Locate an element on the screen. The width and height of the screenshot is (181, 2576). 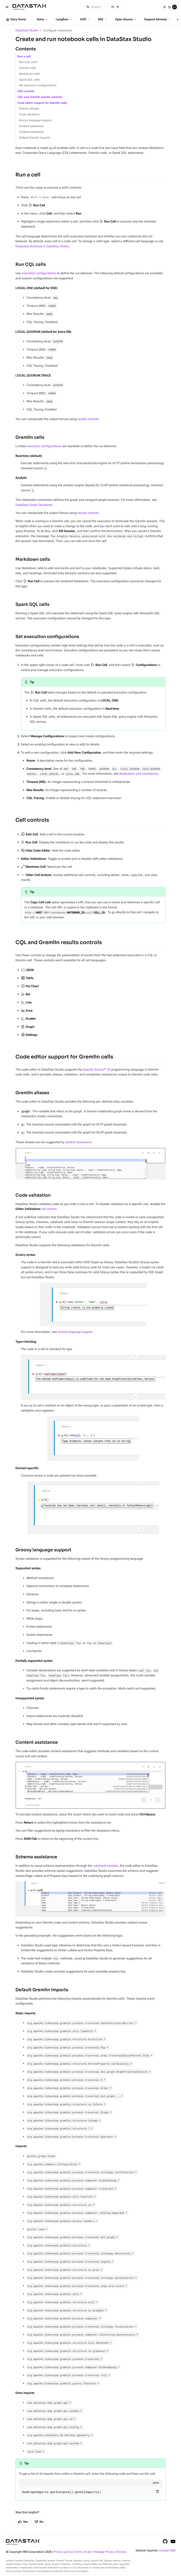
Docs Home is located at coordinates (16, 19).